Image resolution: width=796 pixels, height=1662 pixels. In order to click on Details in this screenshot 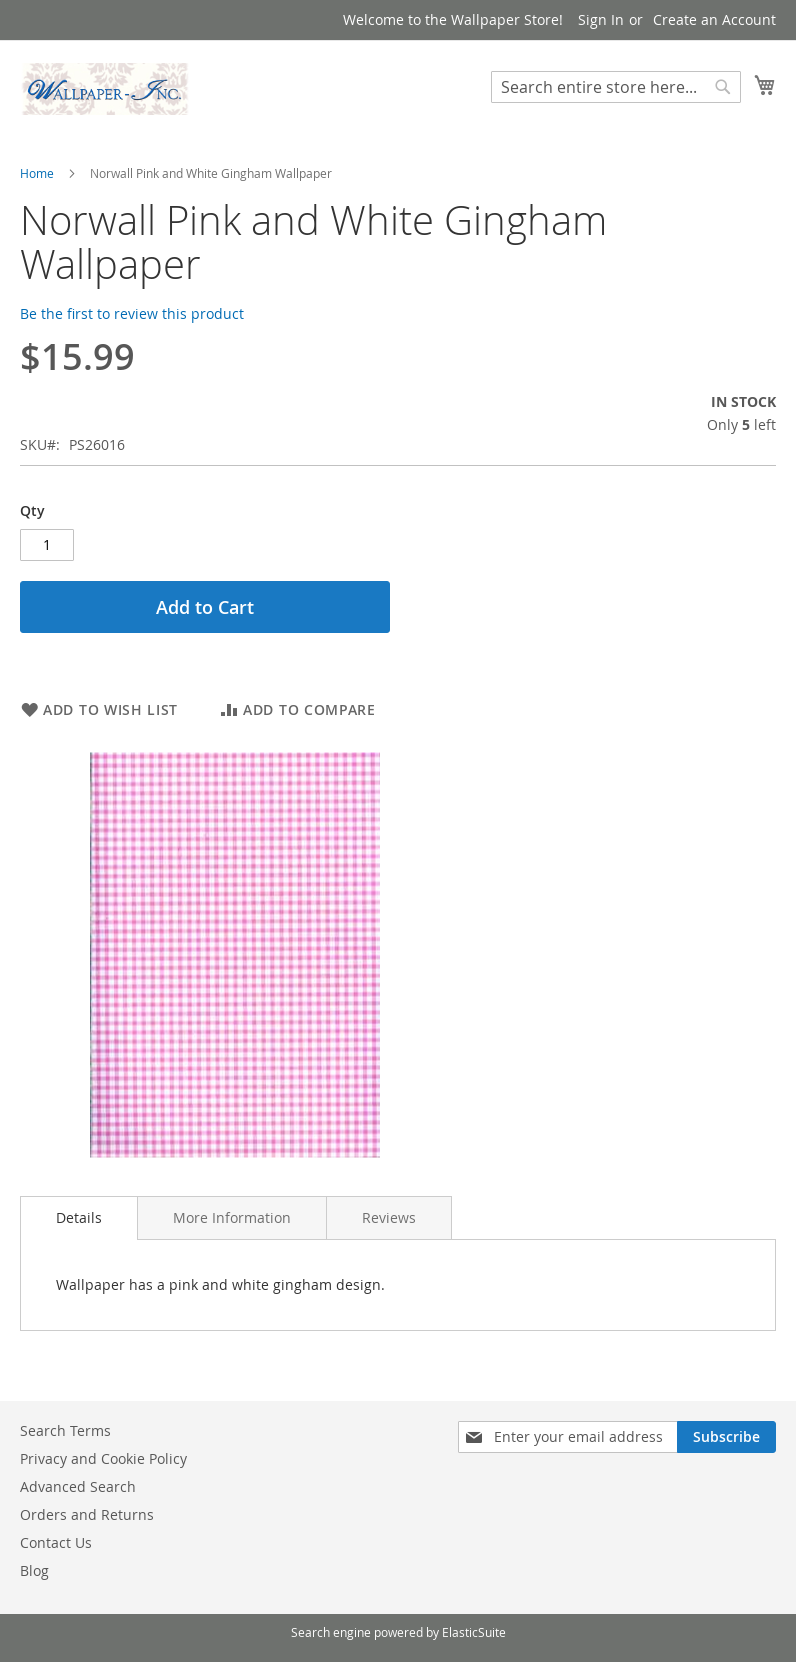, I will do `click(79, 1217)`.